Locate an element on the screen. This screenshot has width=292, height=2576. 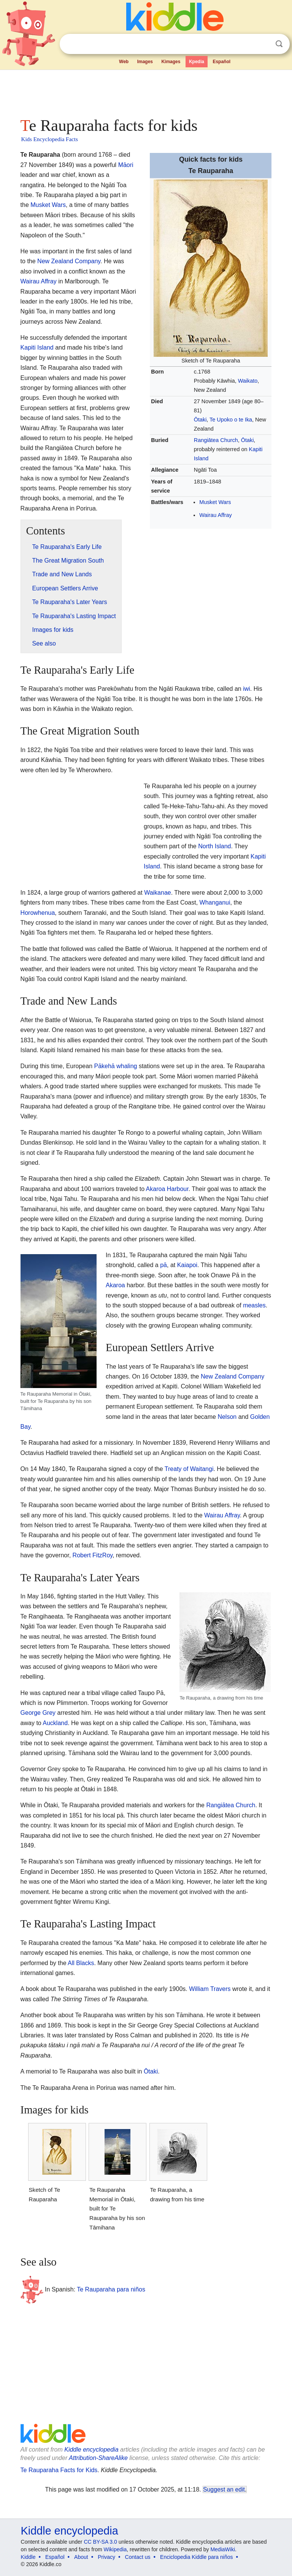
iwi is located at coordinates (246, 688).